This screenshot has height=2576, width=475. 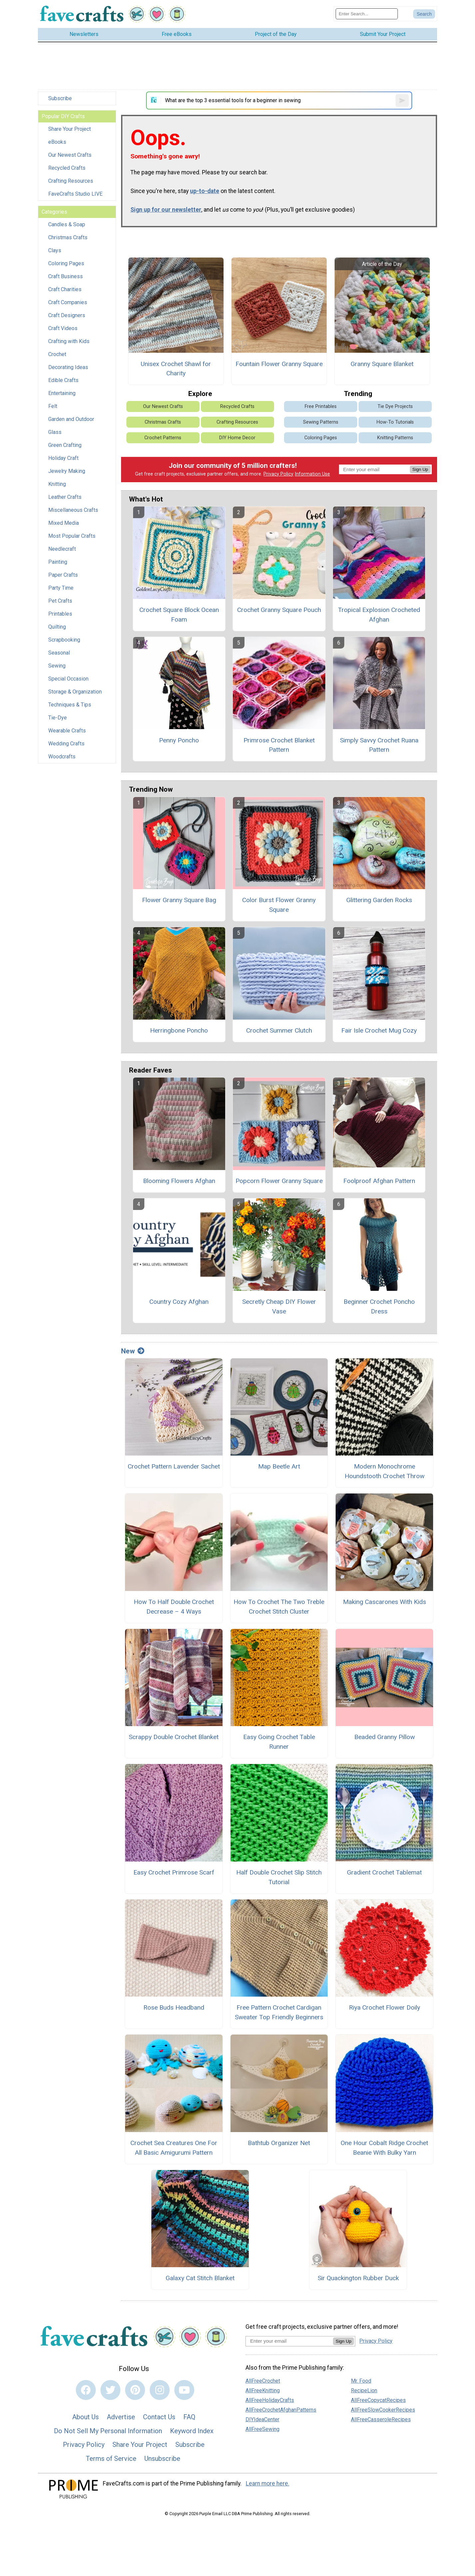 What do you see at coordinates (279, 1181) in the screenshot?
I see `Popcorn Flower Granny Square` at bounding box center [279, 1181].